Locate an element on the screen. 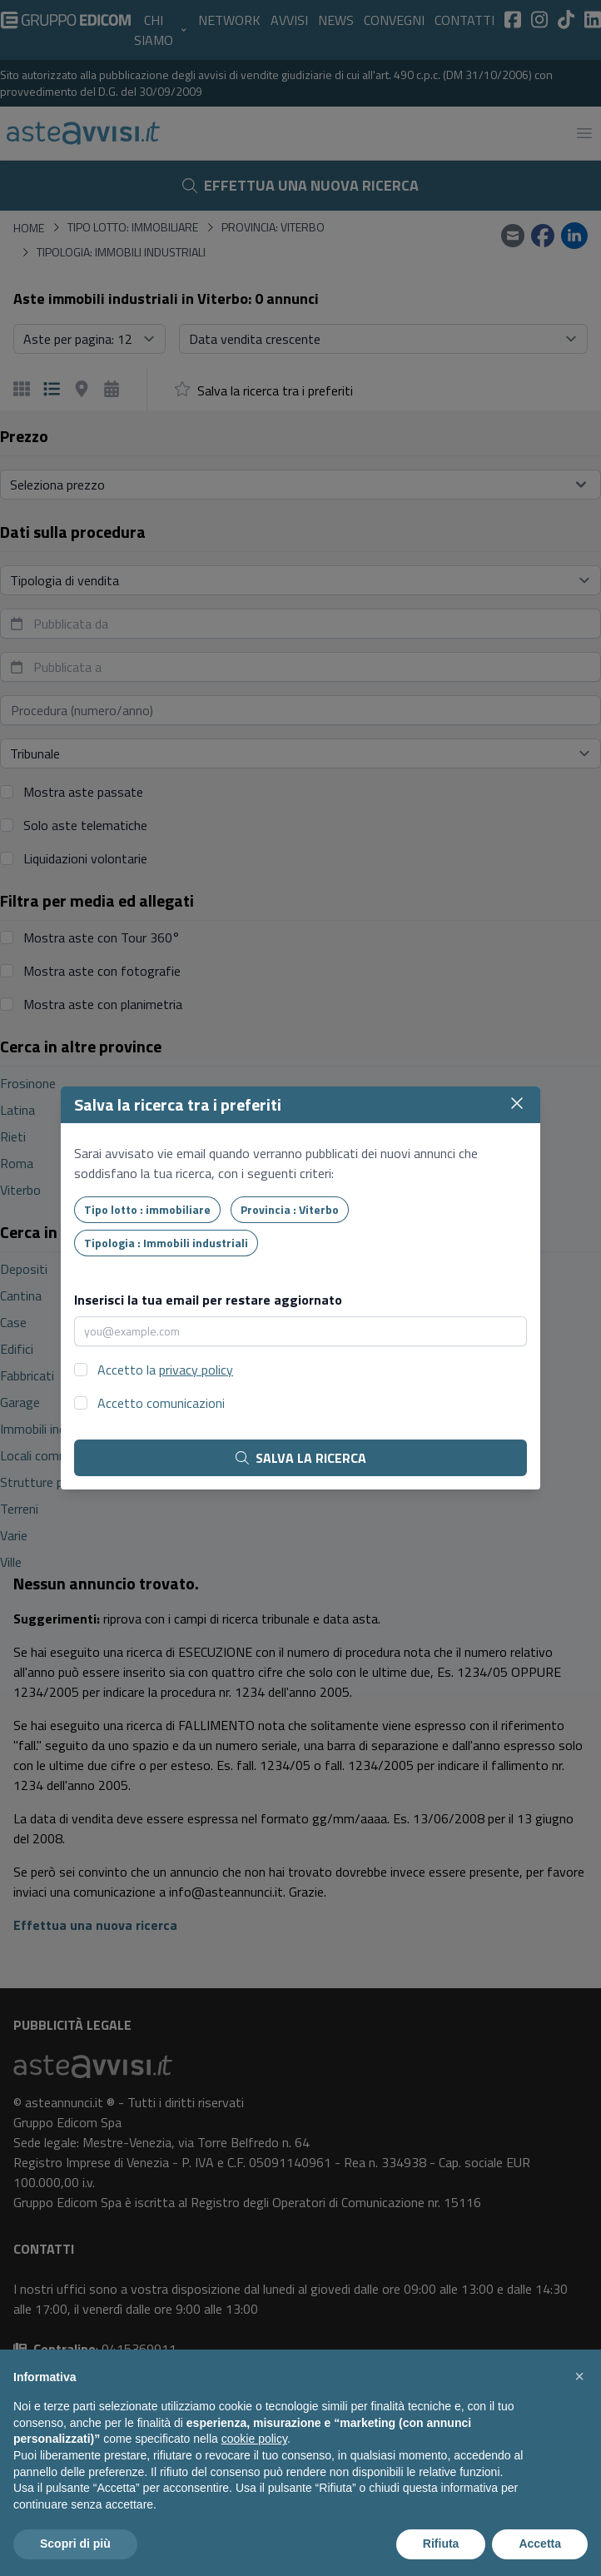 This screenshot has height=2576, width=601. Ville is located at coordinates (11, 1562).